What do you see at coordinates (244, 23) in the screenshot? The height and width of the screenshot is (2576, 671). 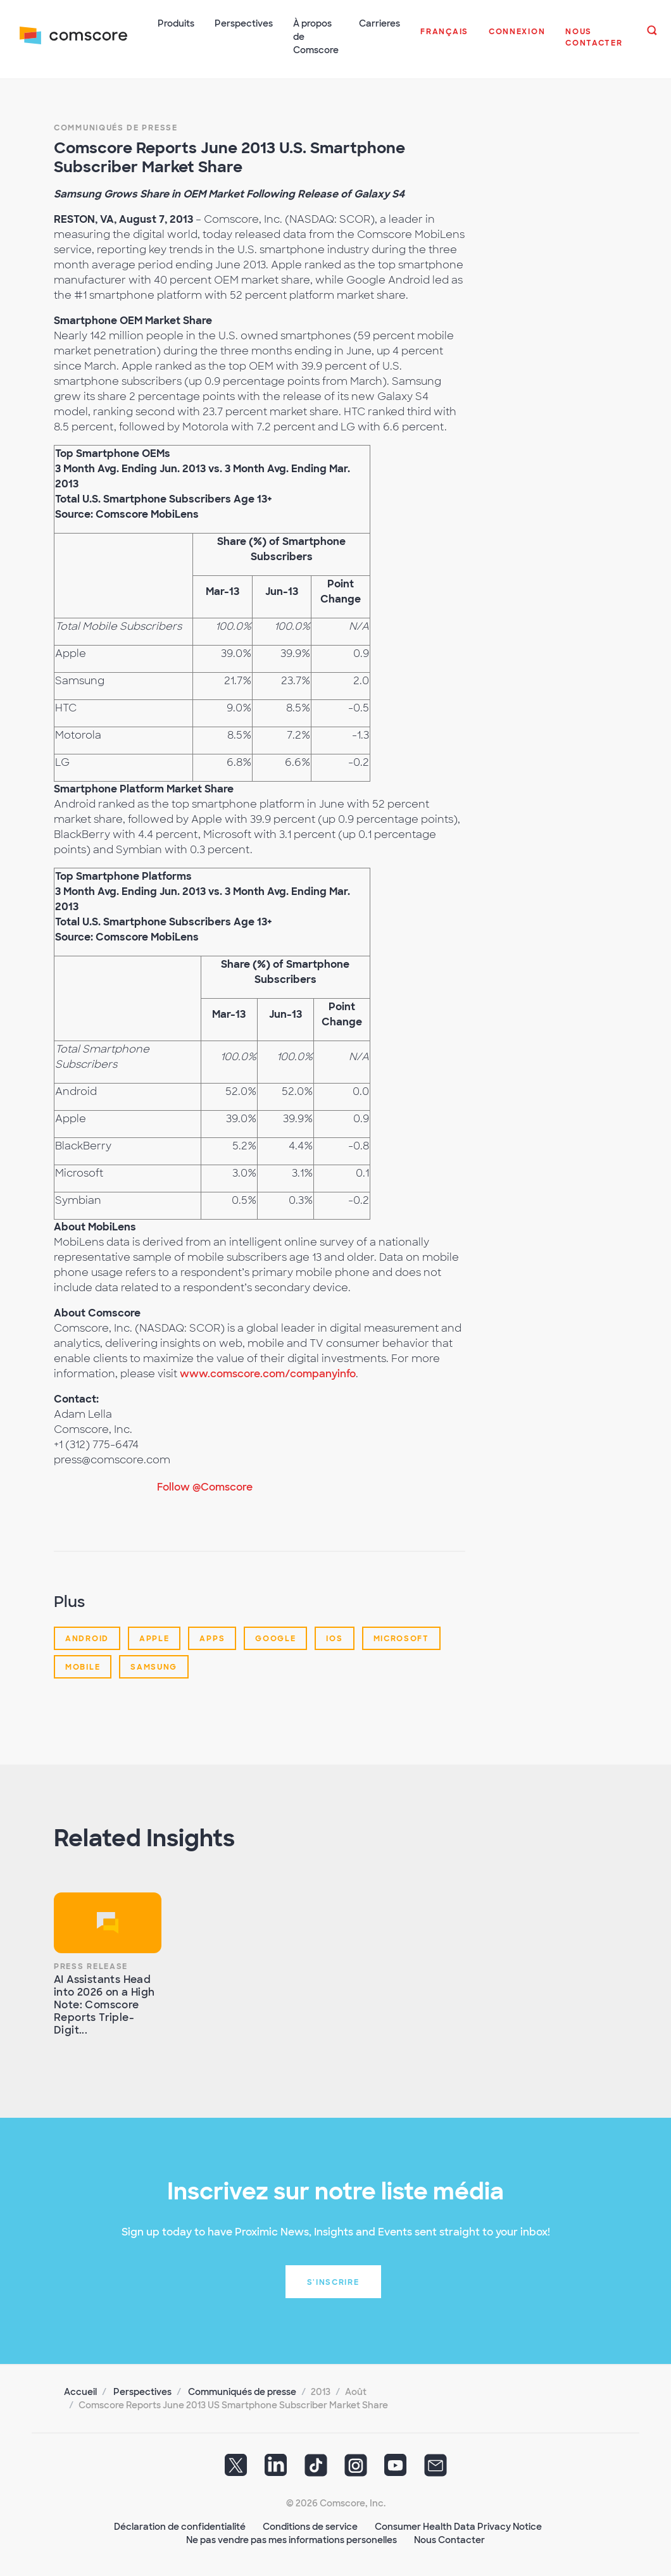 I see `Perspectives [button]` at bounding box center [244, 23].